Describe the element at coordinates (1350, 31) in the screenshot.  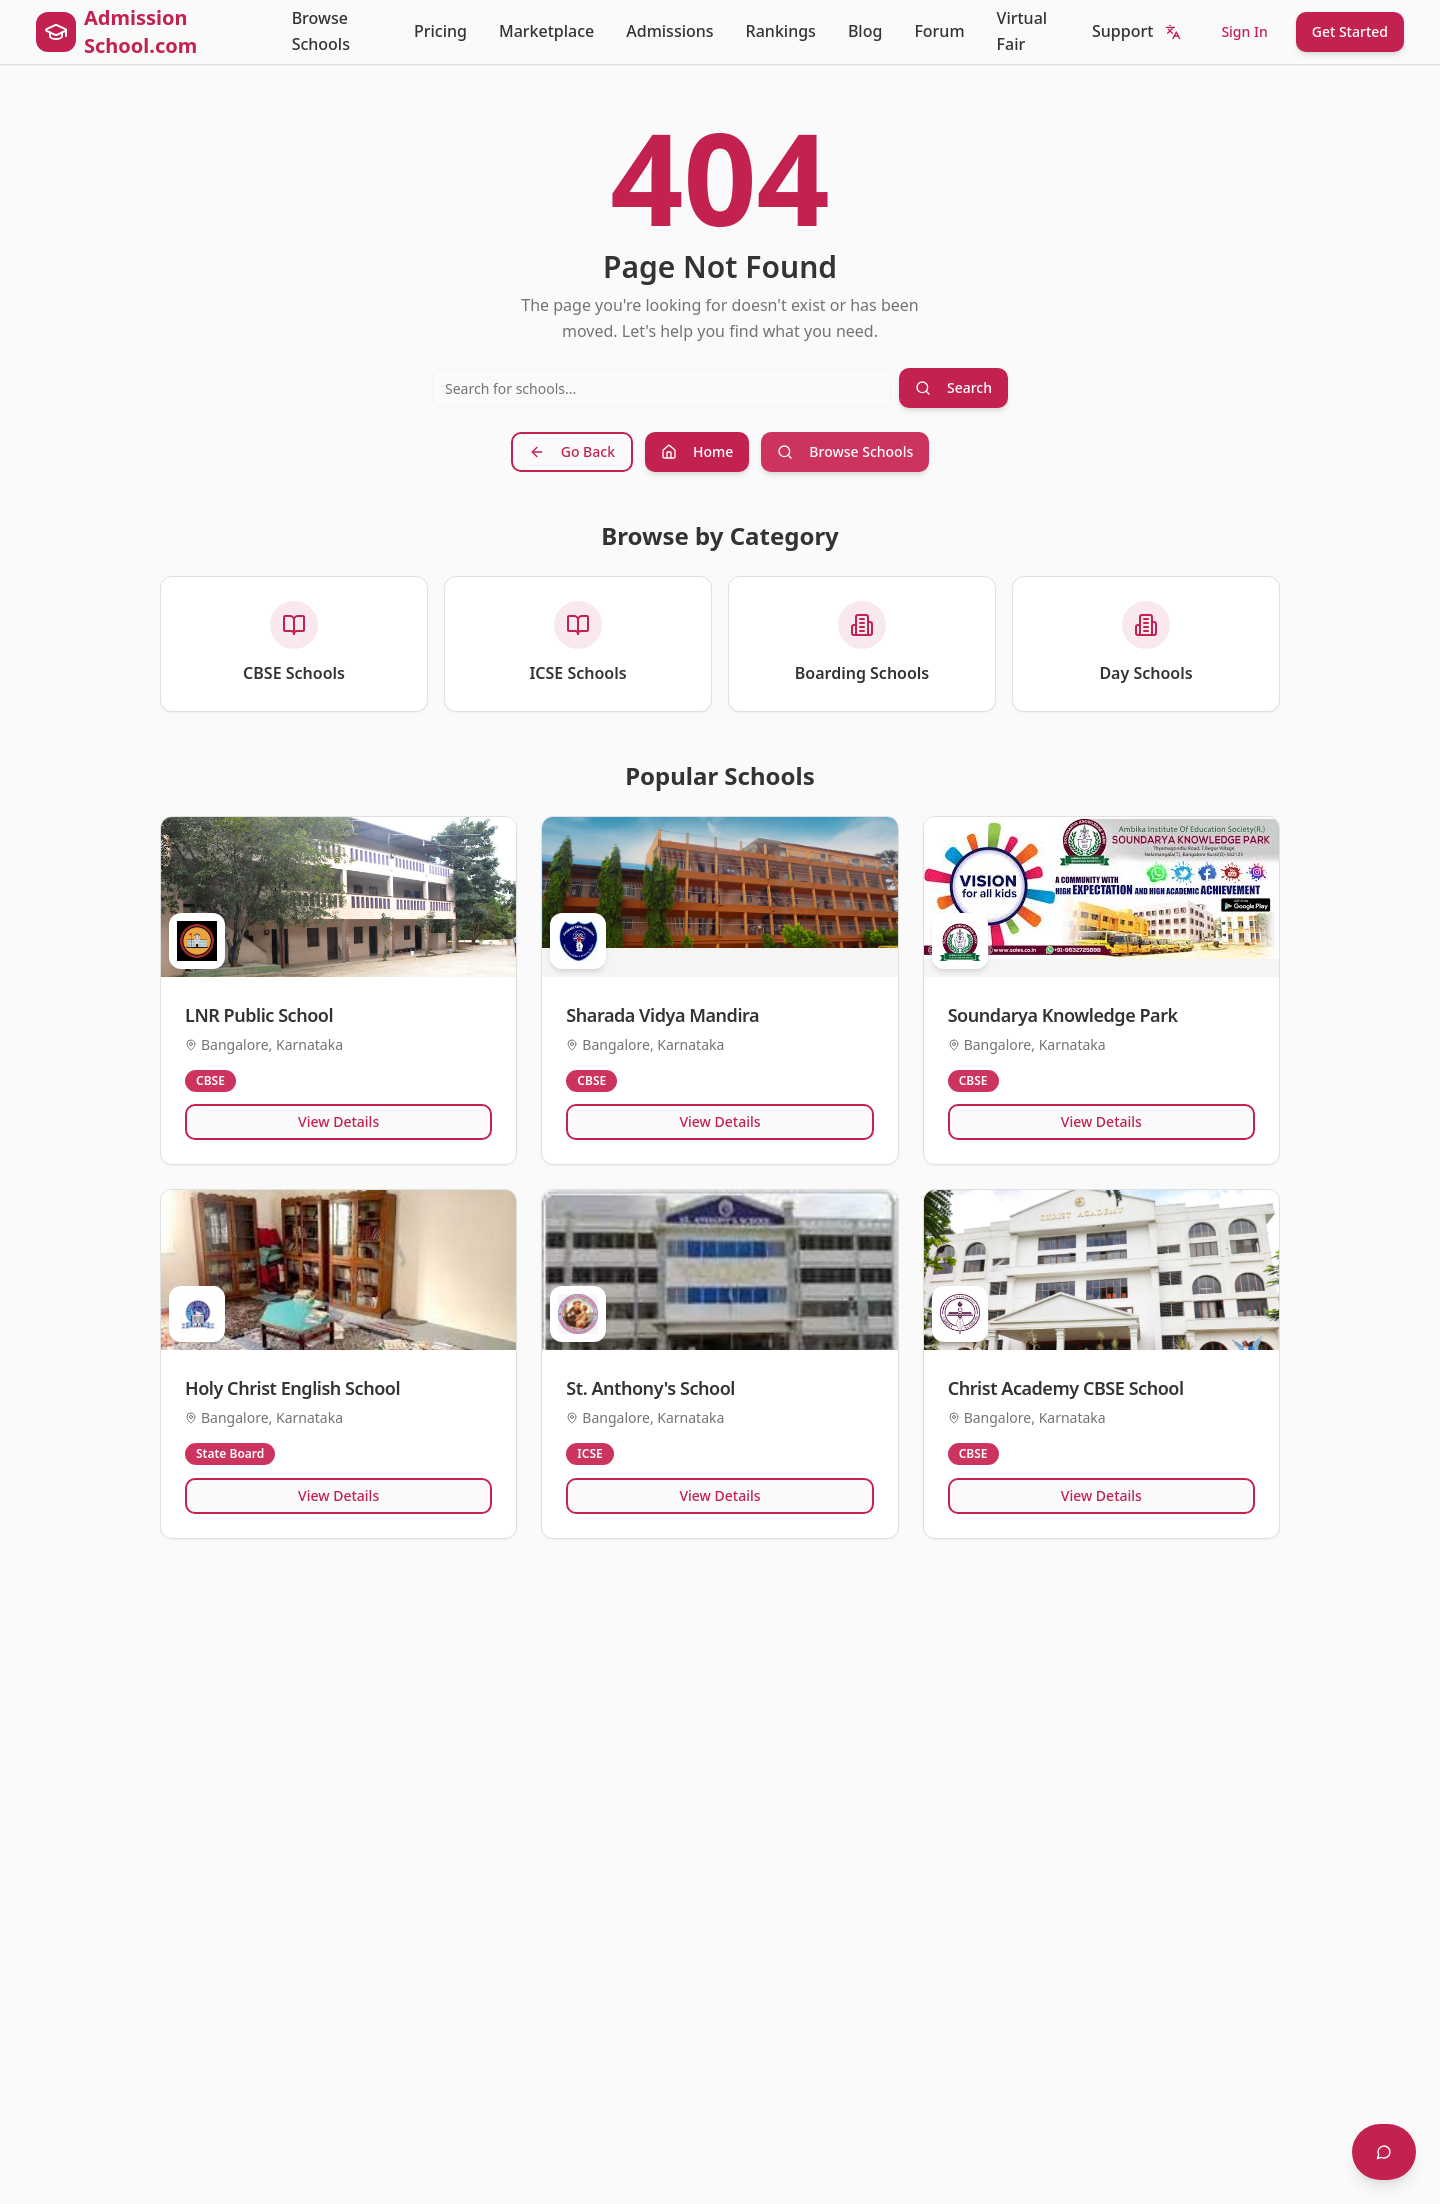
I see `Get Started` at that location.